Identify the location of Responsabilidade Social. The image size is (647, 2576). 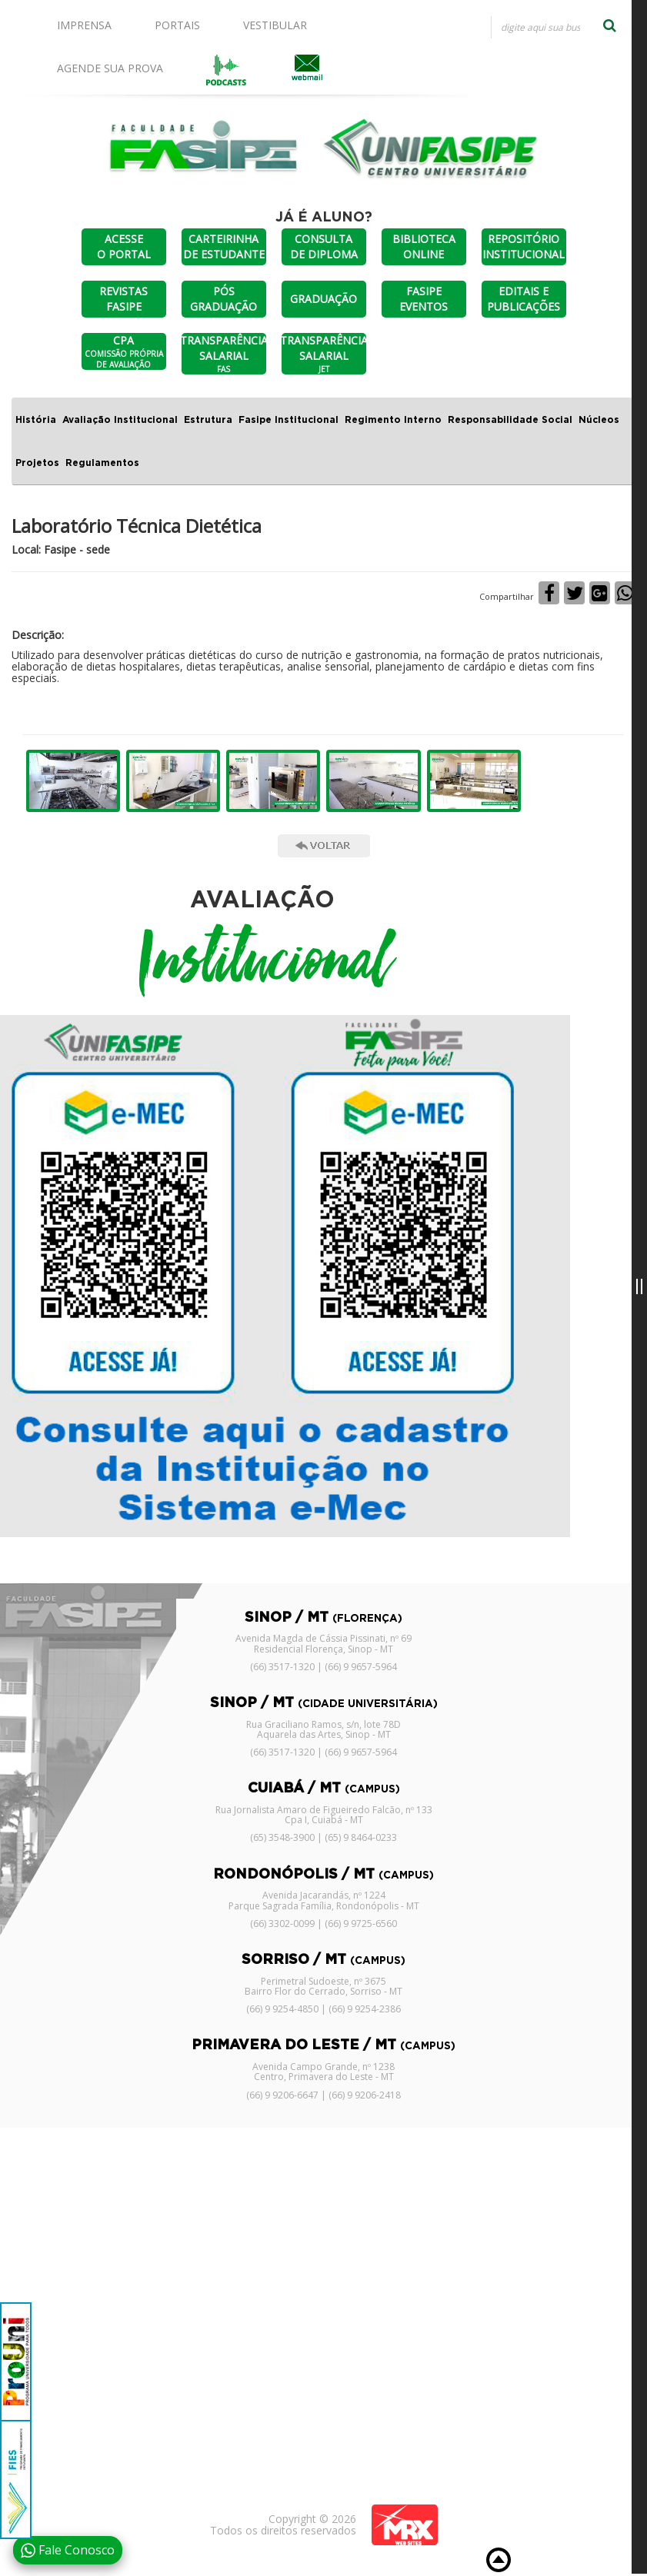
(510, 419).